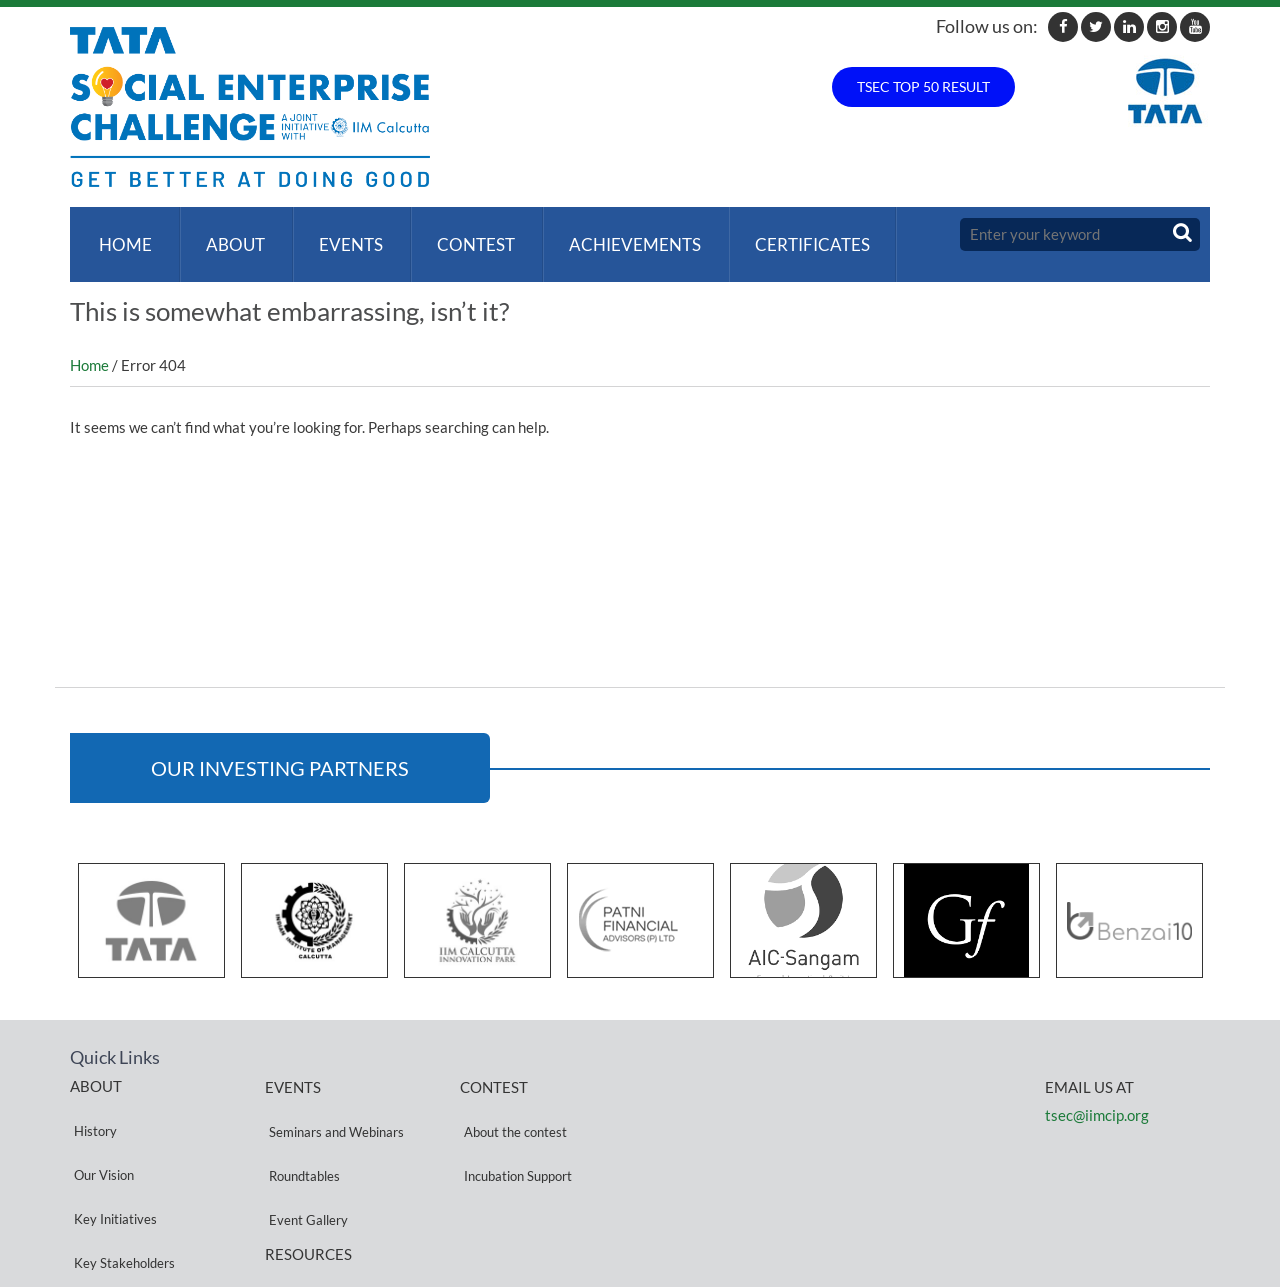  What do you see at coordinates (120, 1172) in the screenshot?
I see `Key Stakeholders` at bounding box center [120, 1172].